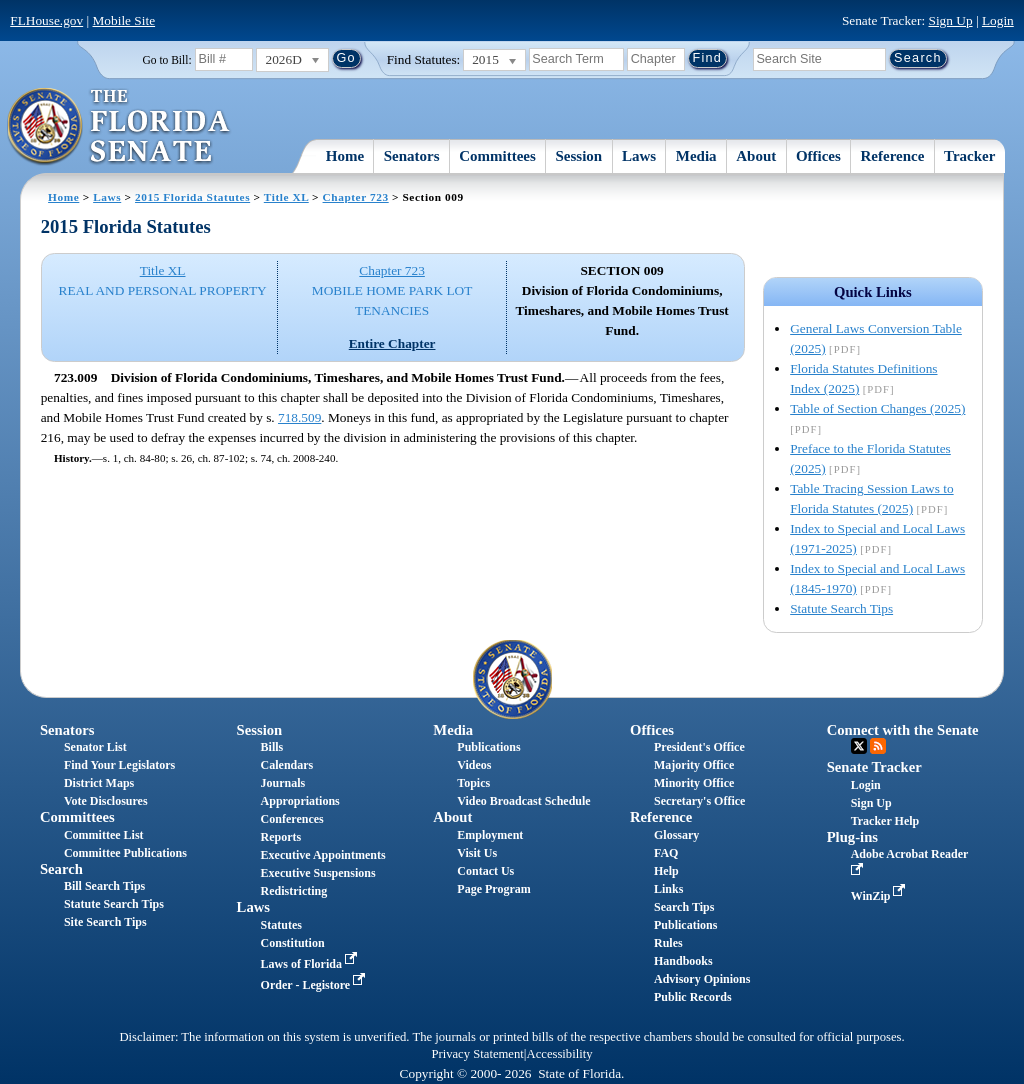 The height and width of the screenshot is (1084, 1024). I want to click on Help, so click(666, 871).